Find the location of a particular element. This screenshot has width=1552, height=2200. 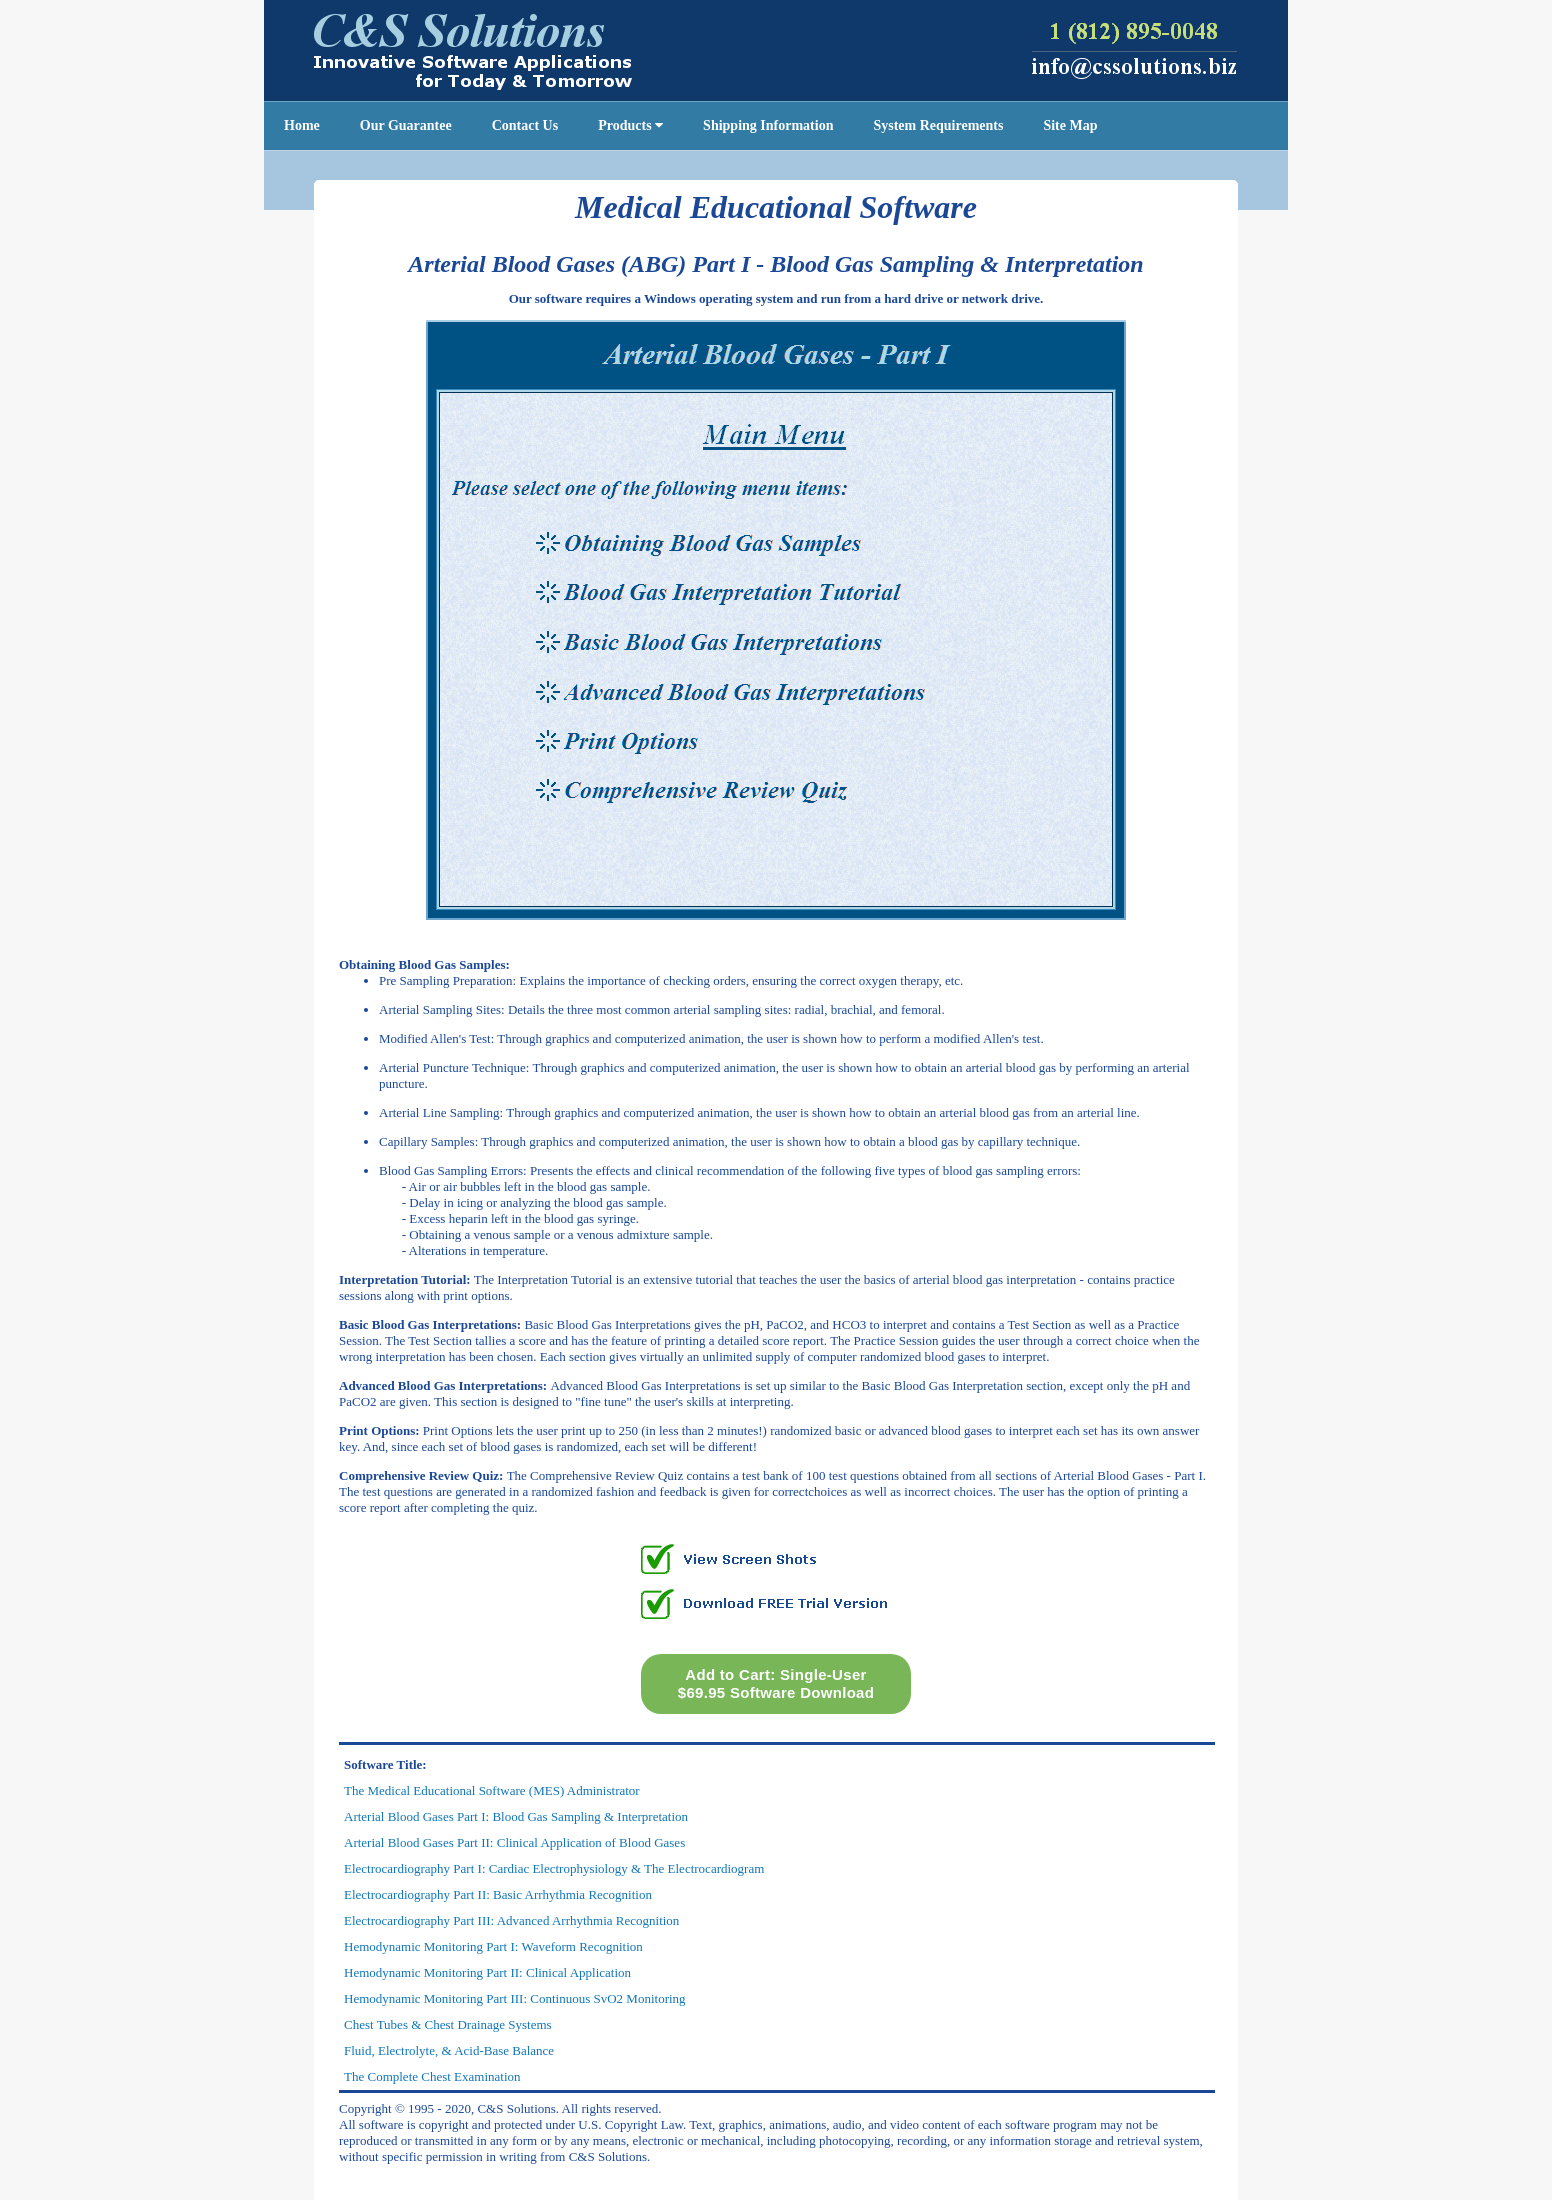

Products is located at coordinates (630, 125).